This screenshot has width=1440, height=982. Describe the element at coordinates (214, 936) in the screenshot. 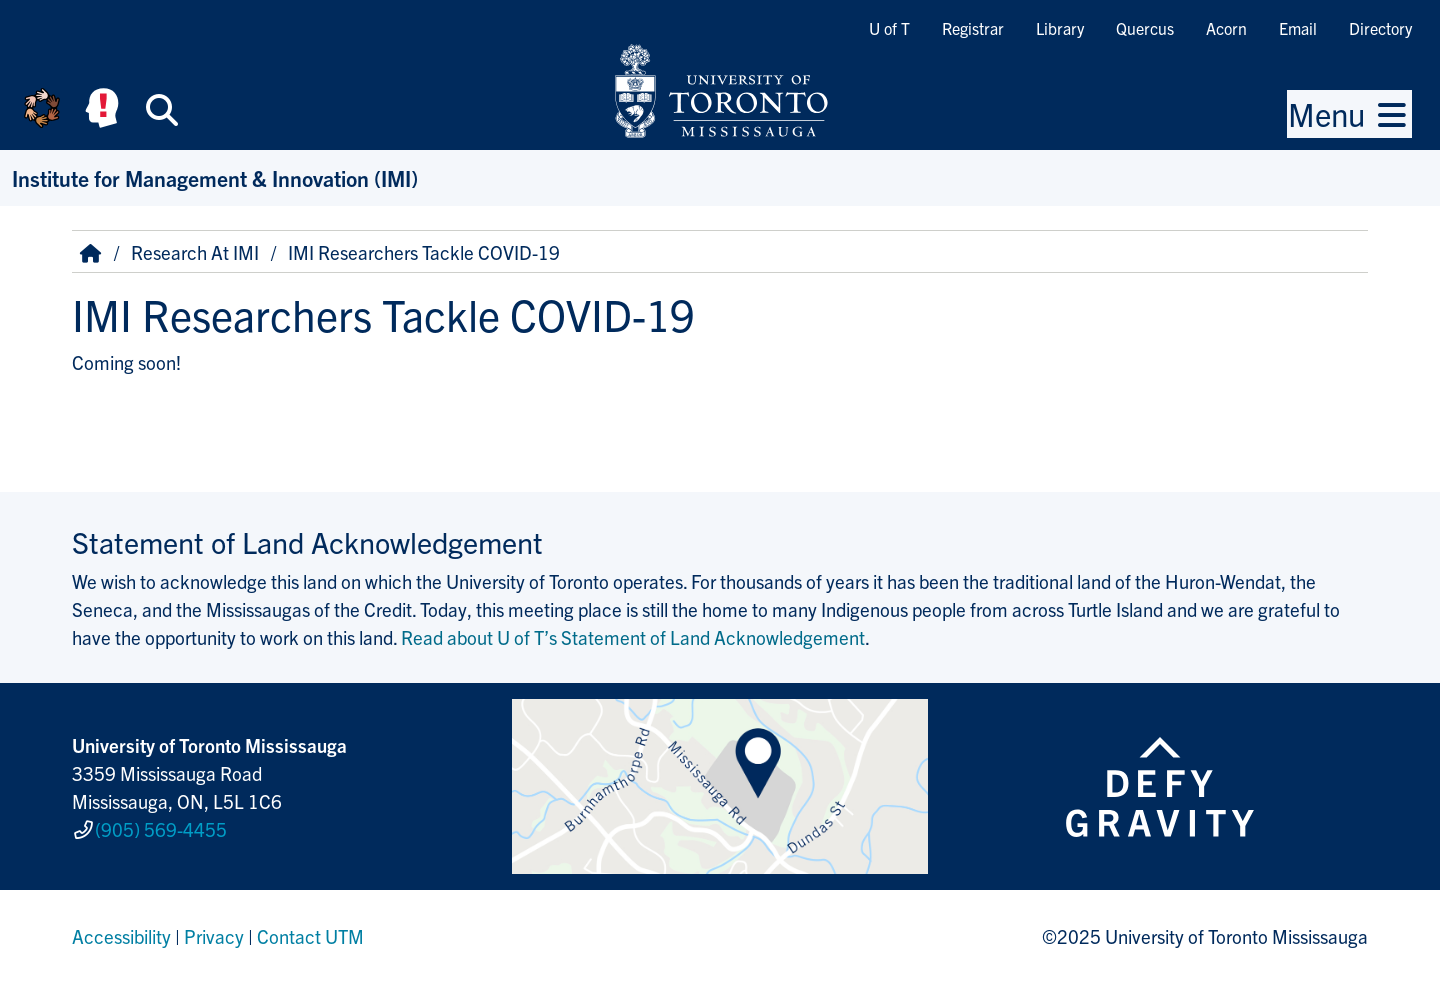

I see `Privacy` at that location.